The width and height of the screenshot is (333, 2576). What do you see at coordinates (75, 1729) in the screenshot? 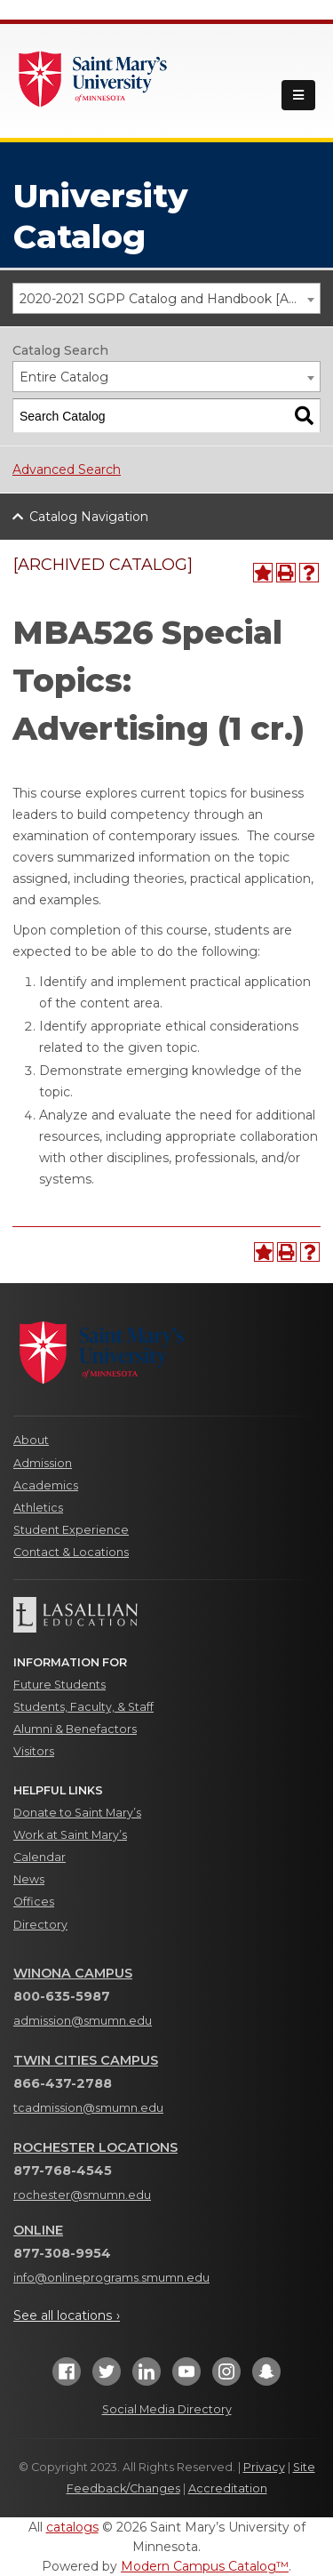
I see `Alumni & Benefactors` at bounding box center [75, 1729].